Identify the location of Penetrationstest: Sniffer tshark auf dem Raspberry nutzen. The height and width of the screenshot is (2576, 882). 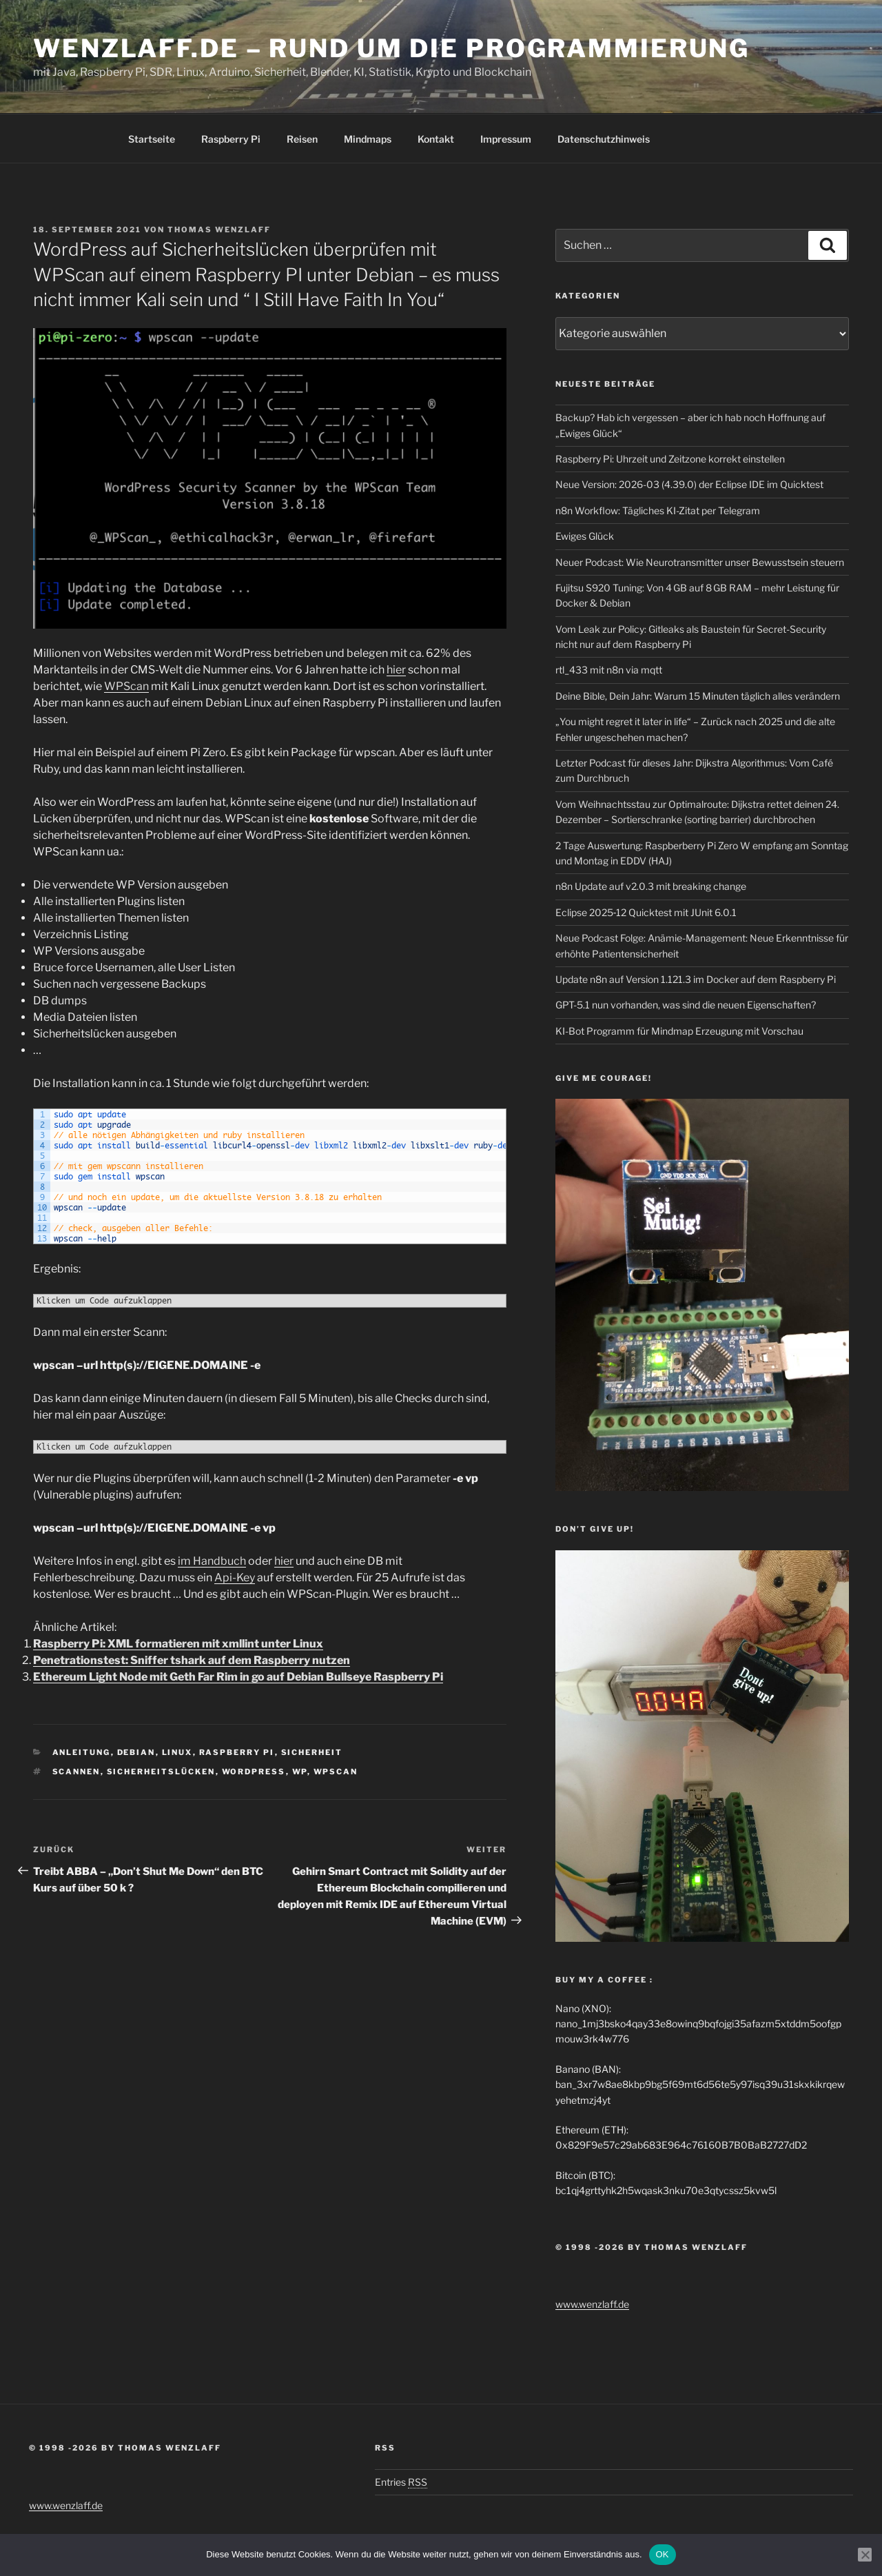
(191, 1660).